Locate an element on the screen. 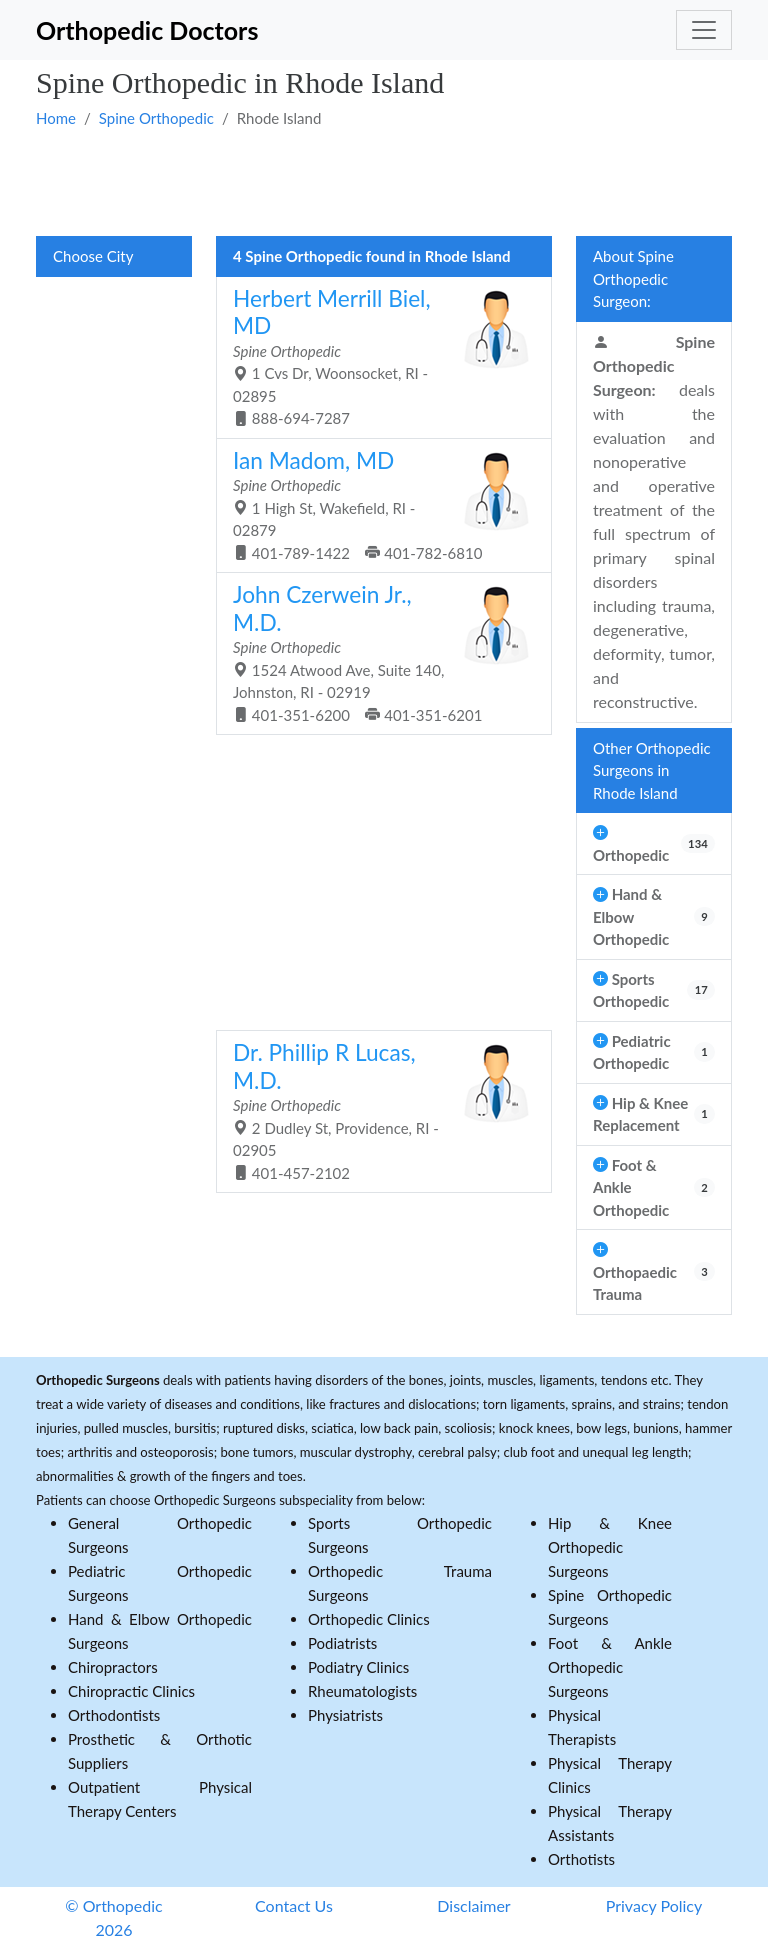 The width and height of the screenshot is (768, 1949). Chiropractors is located at coordinates (113, 1667).